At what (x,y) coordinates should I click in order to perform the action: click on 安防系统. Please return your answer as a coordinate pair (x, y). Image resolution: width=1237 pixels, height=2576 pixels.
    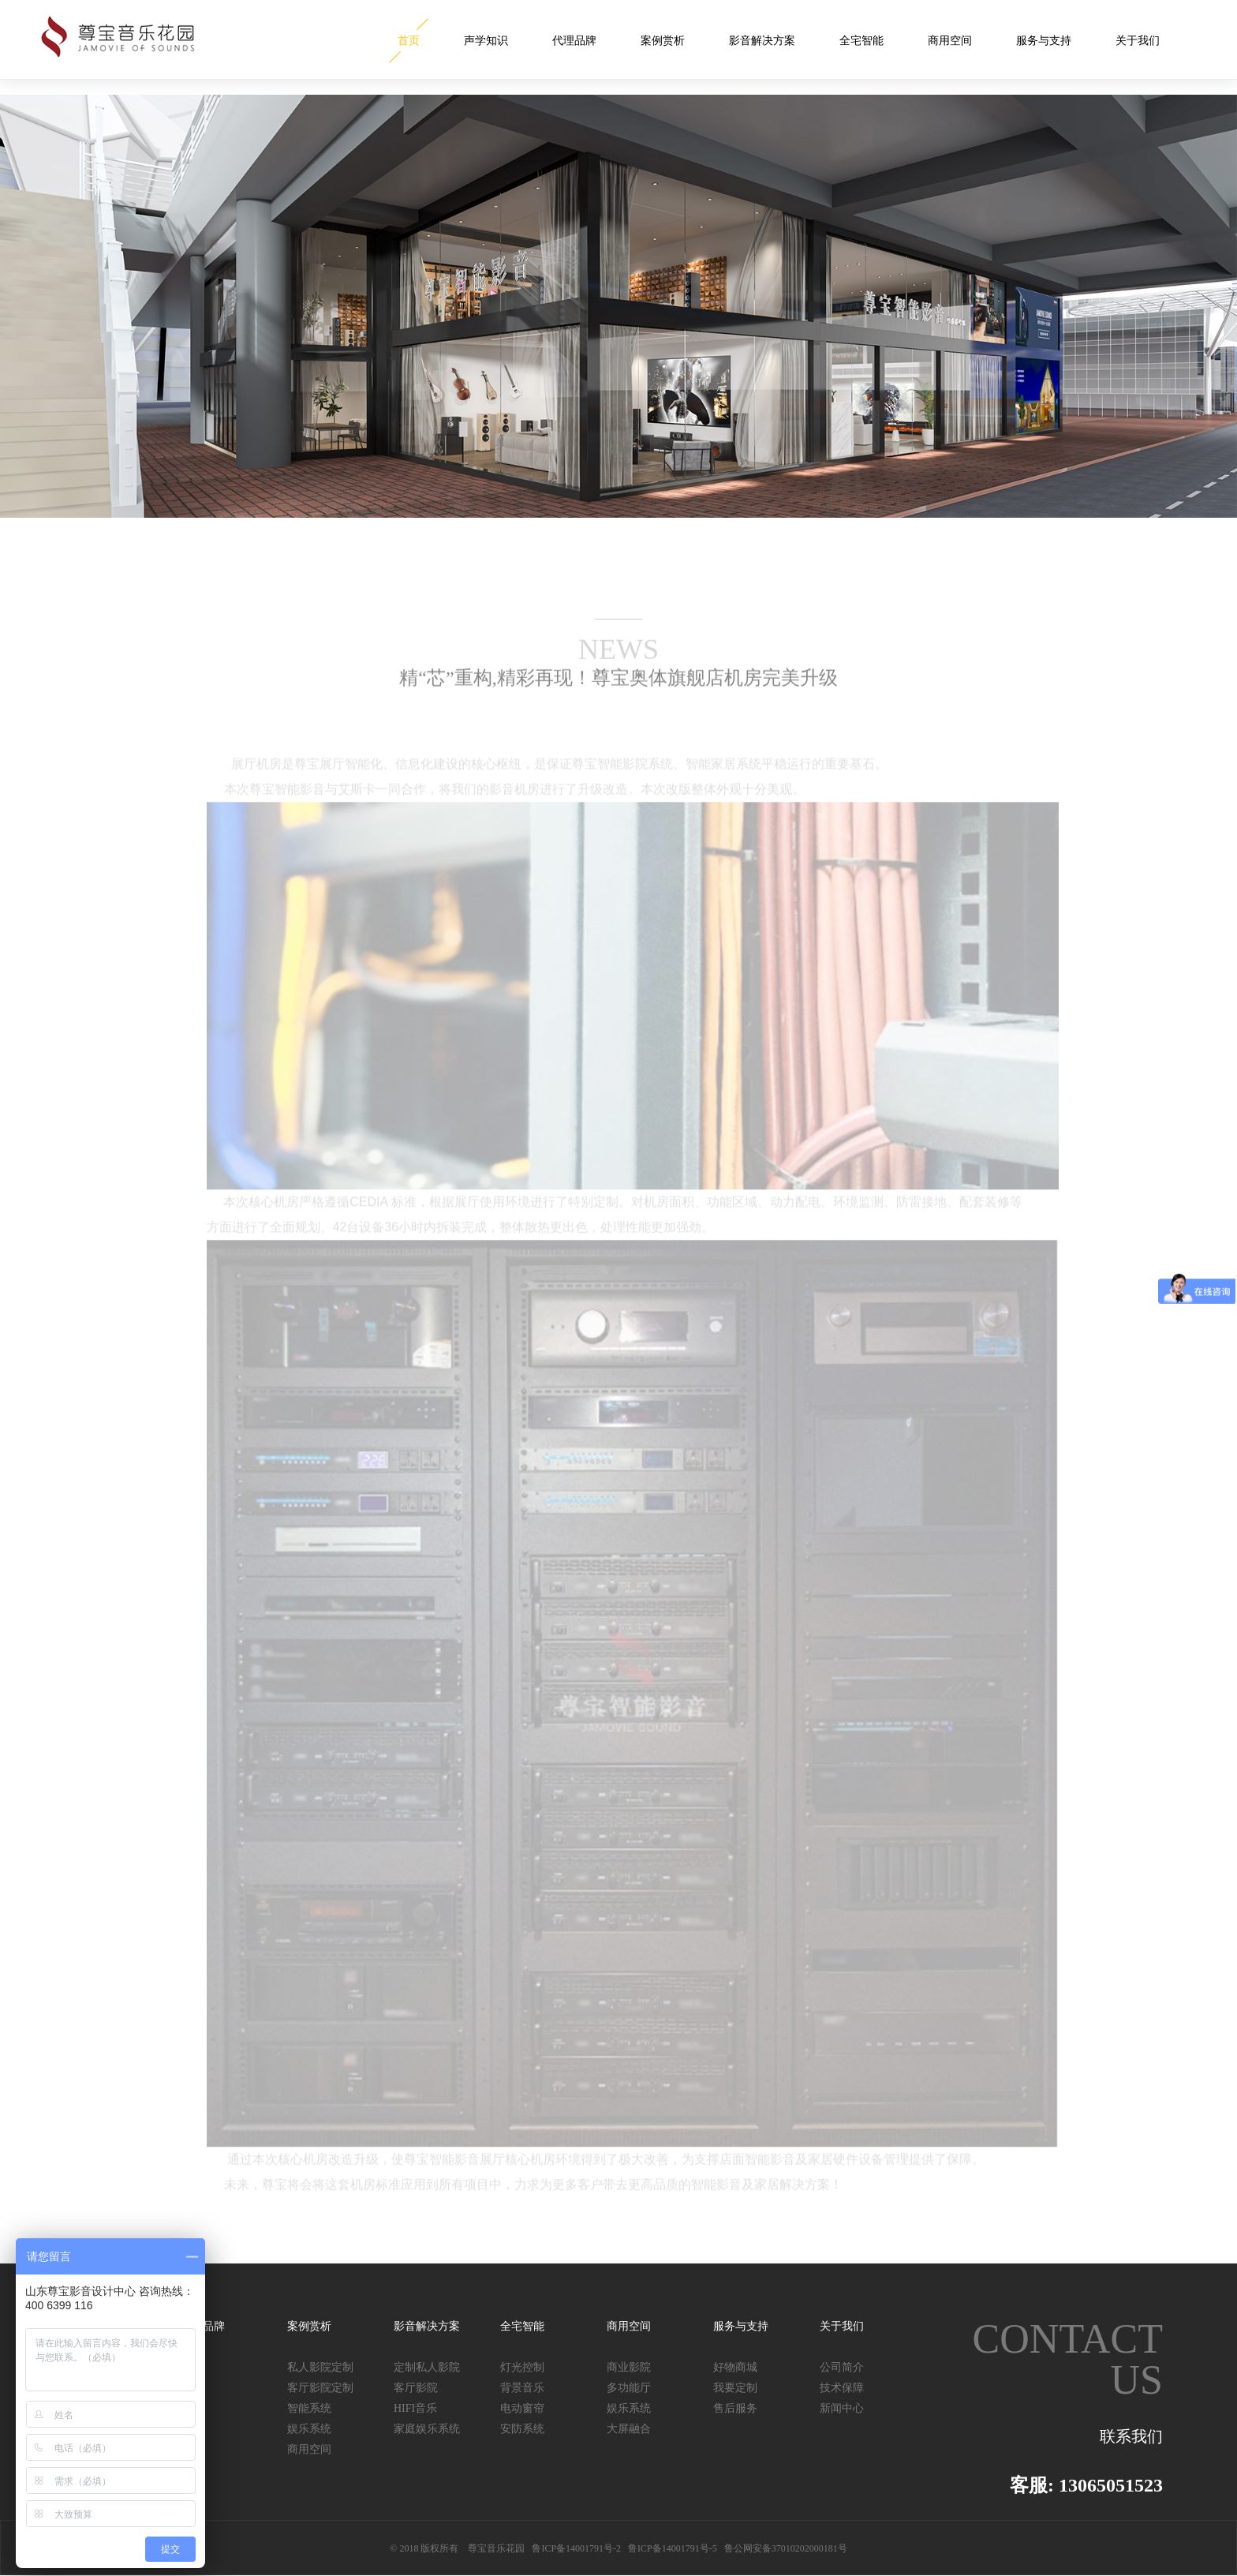
    Looking at the image, I should click on (522, 2429).